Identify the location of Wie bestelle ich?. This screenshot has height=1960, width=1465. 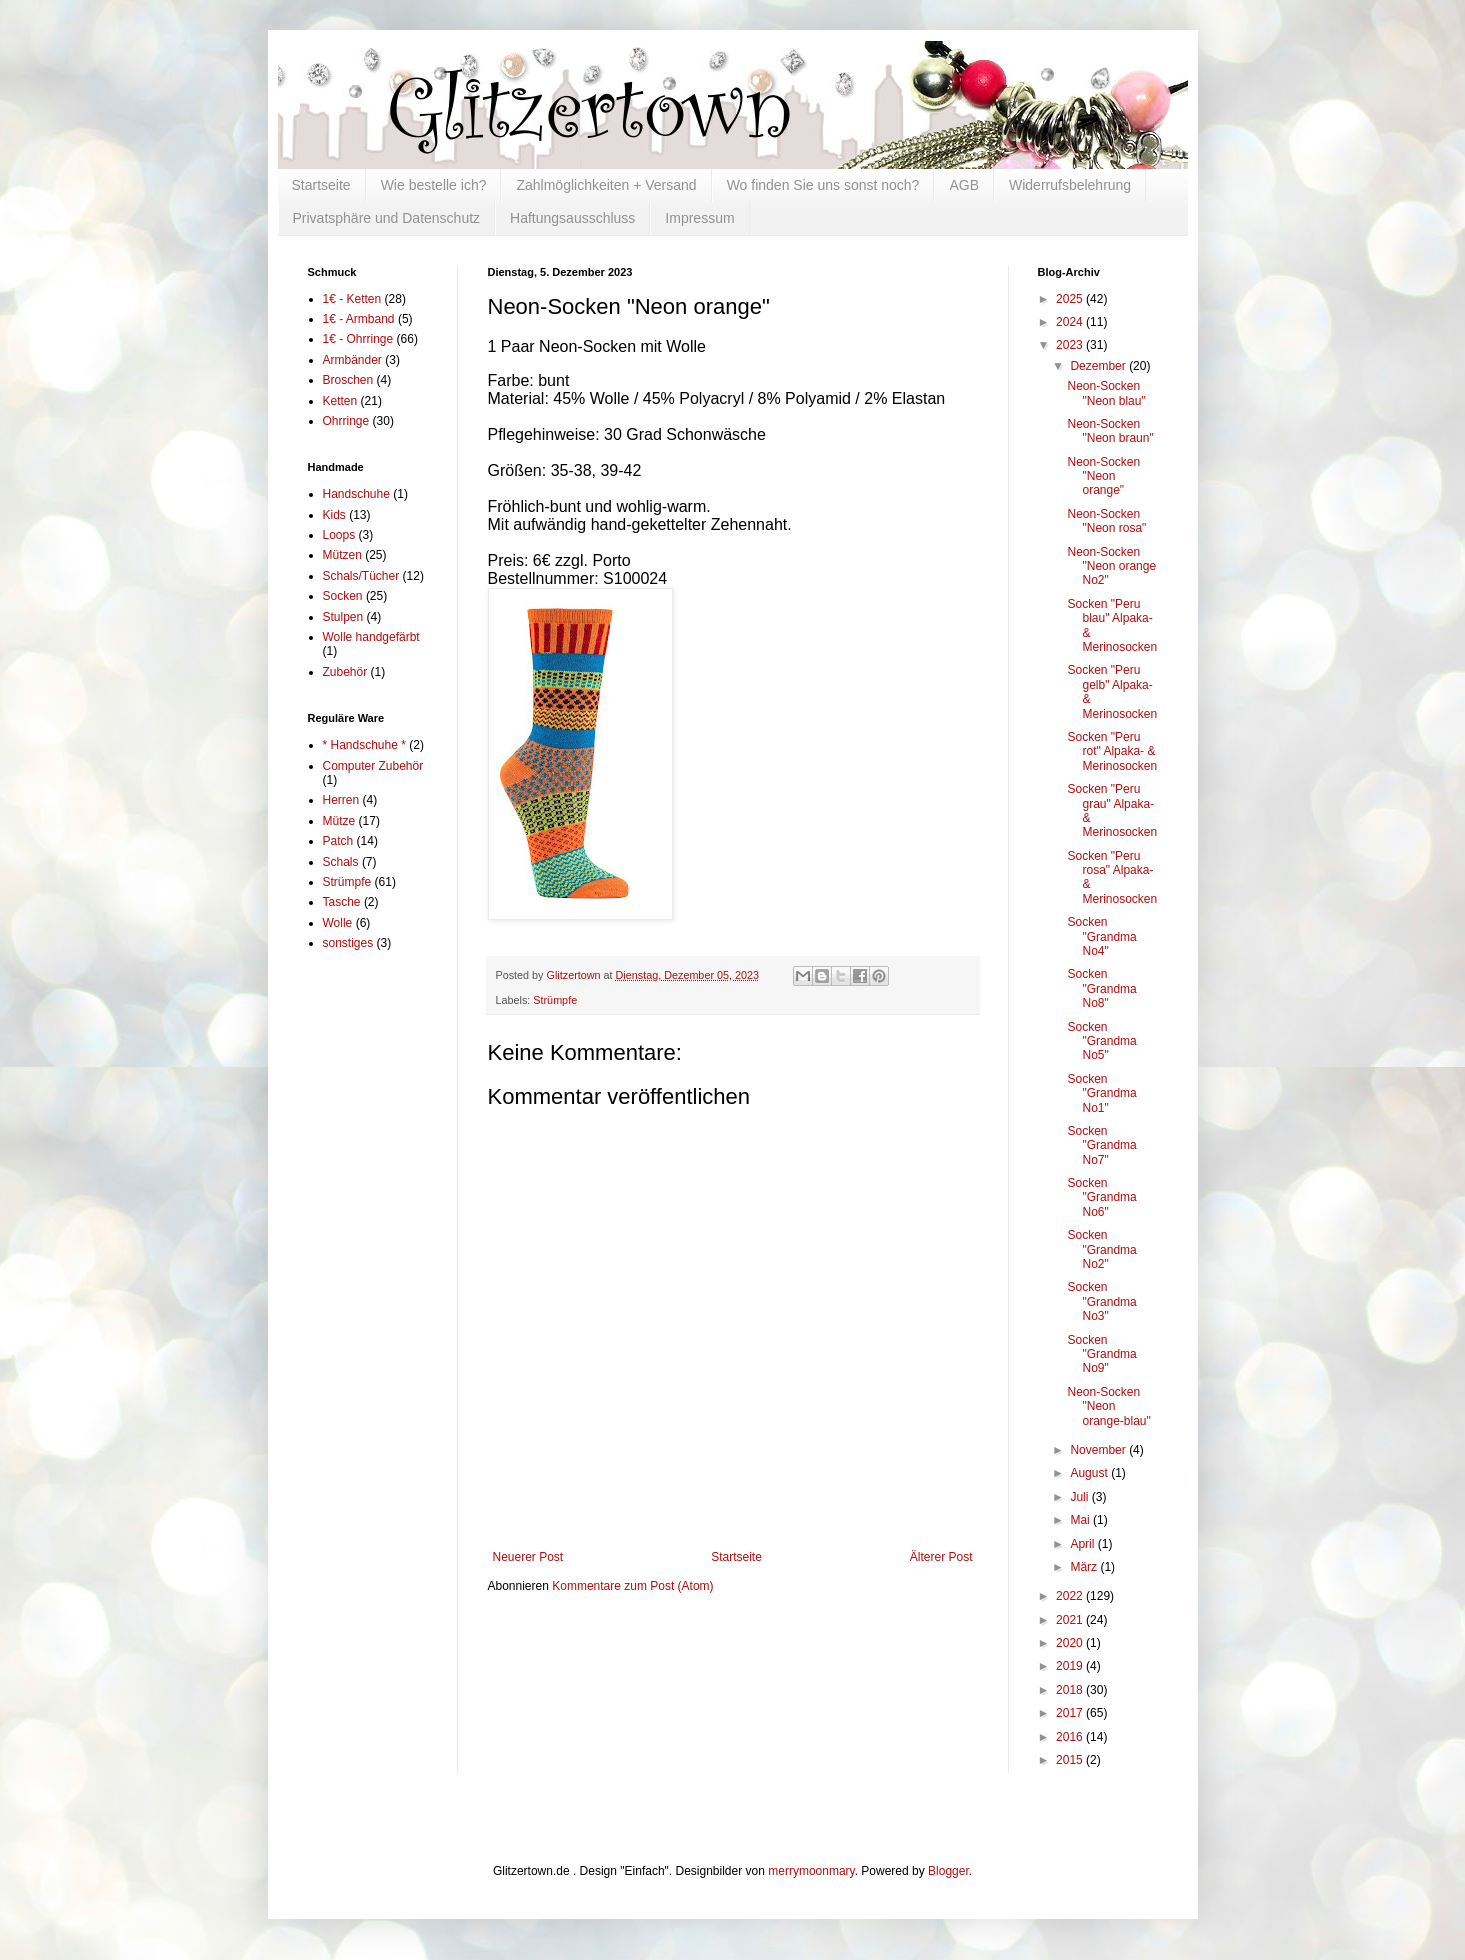
(434, 185).